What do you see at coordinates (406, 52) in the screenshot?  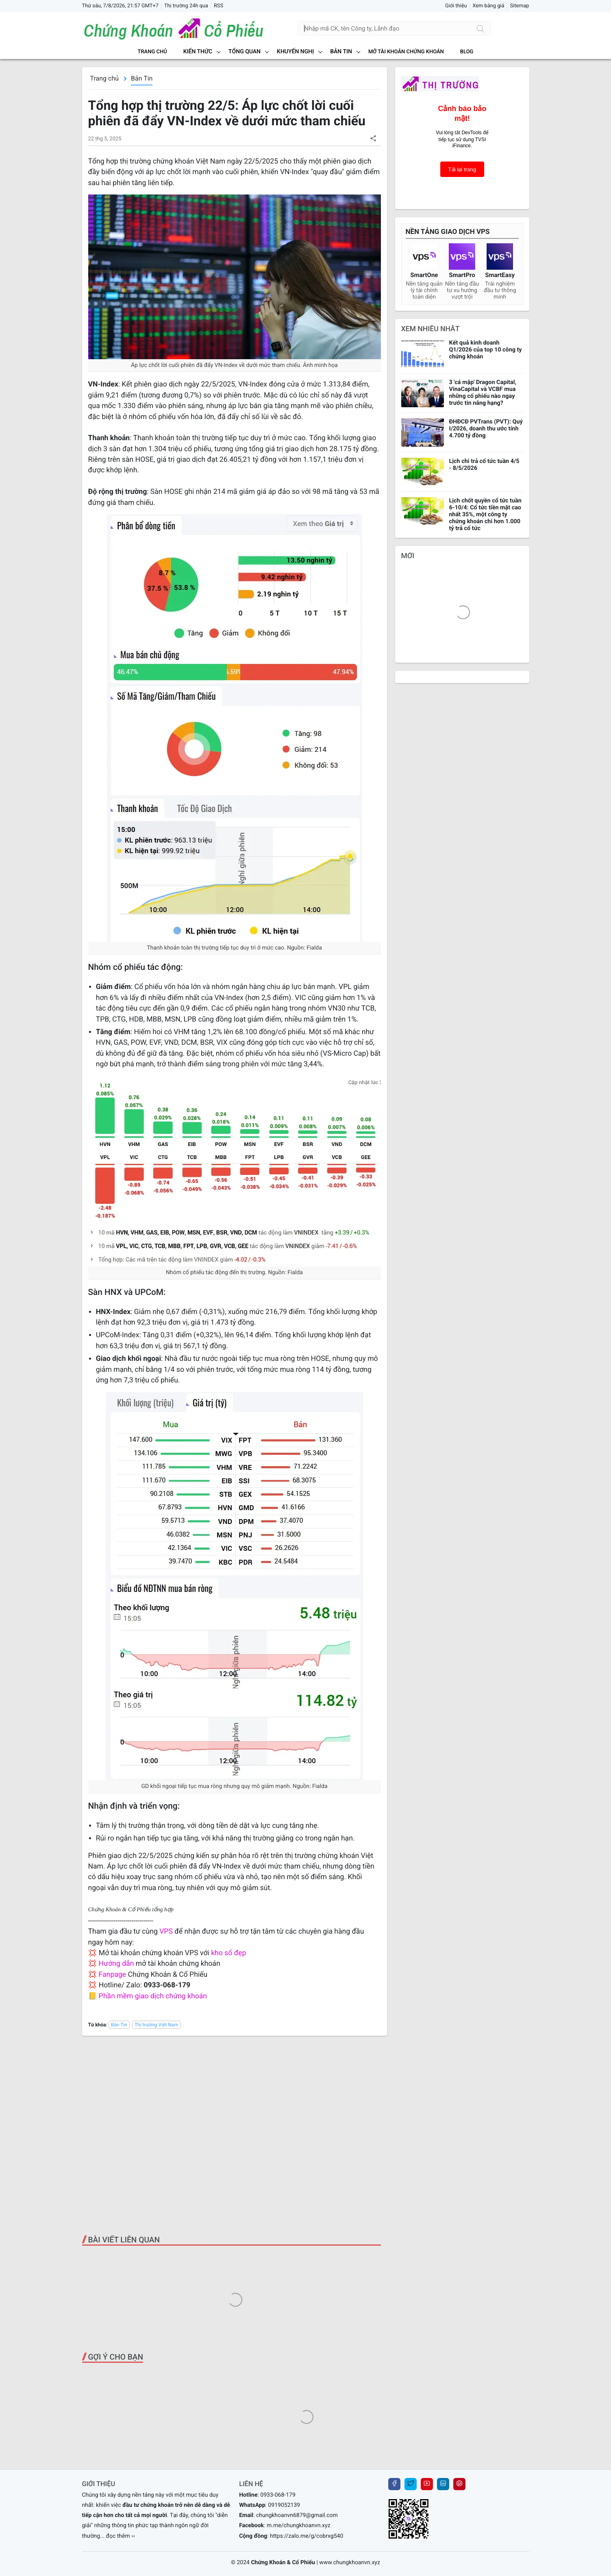 I see `MỞ TÀI KHOẢN CHỨNG KHOÁN` at bounding box center [406, 52].